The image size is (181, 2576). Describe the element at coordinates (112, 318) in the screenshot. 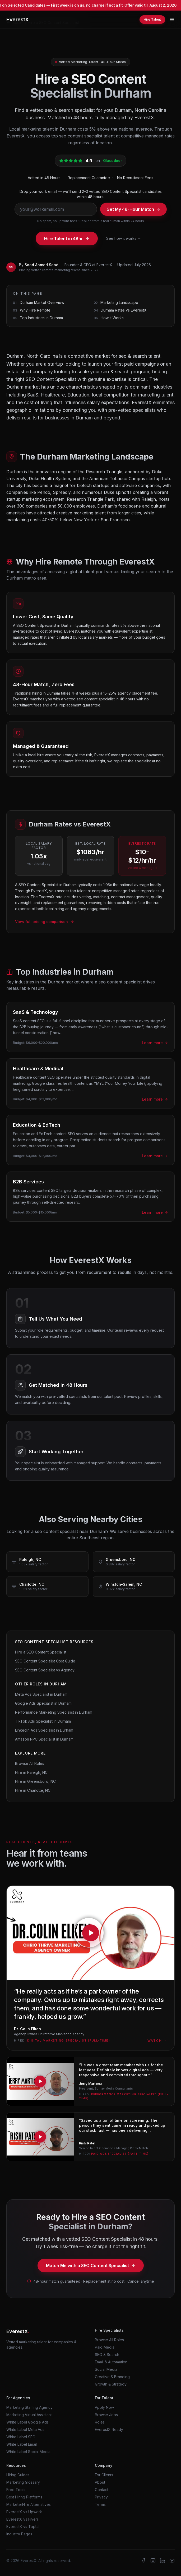

I see `How It Works` at that location.